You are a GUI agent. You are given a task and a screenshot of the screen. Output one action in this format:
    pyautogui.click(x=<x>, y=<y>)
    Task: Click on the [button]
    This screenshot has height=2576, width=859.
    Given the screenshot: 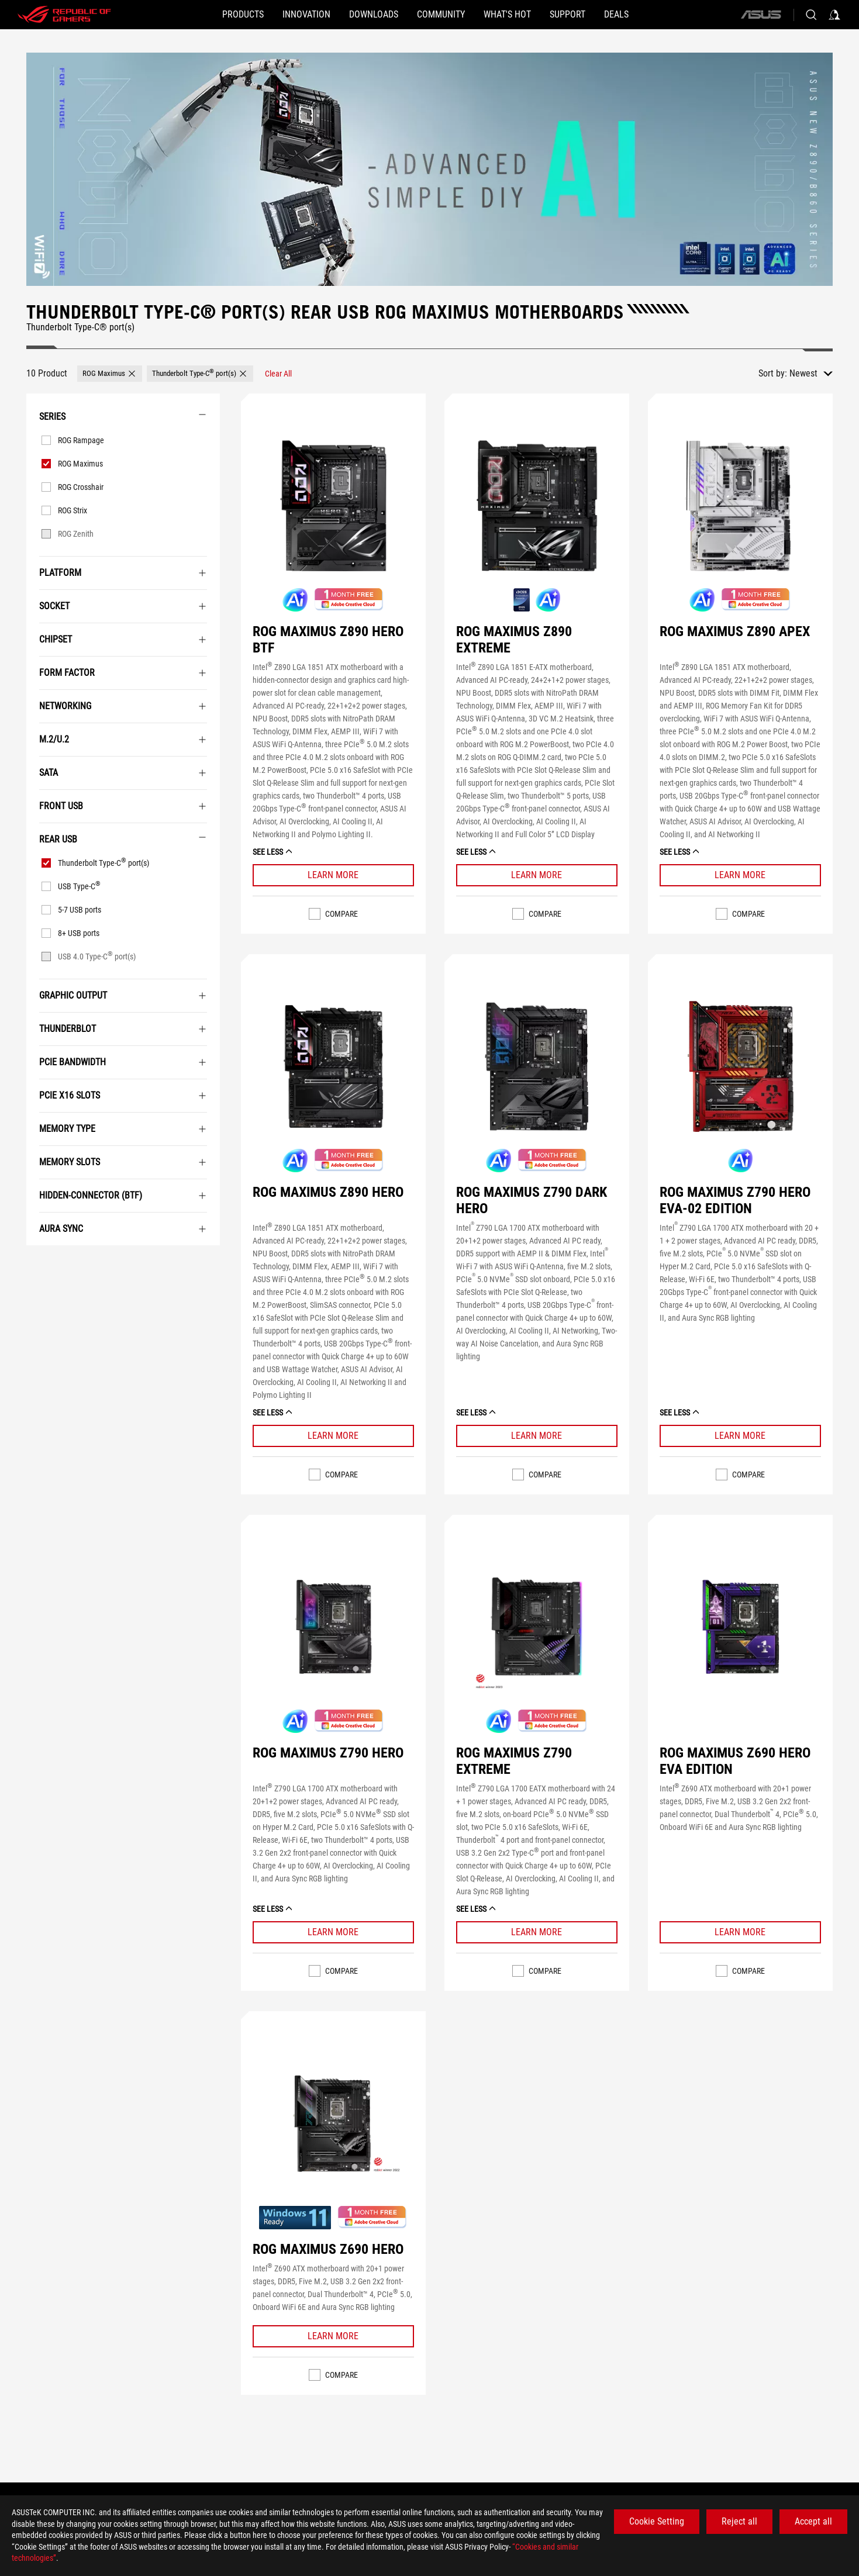 What is the action you would take?
    pyautogui.click(x=187, y=14)
    